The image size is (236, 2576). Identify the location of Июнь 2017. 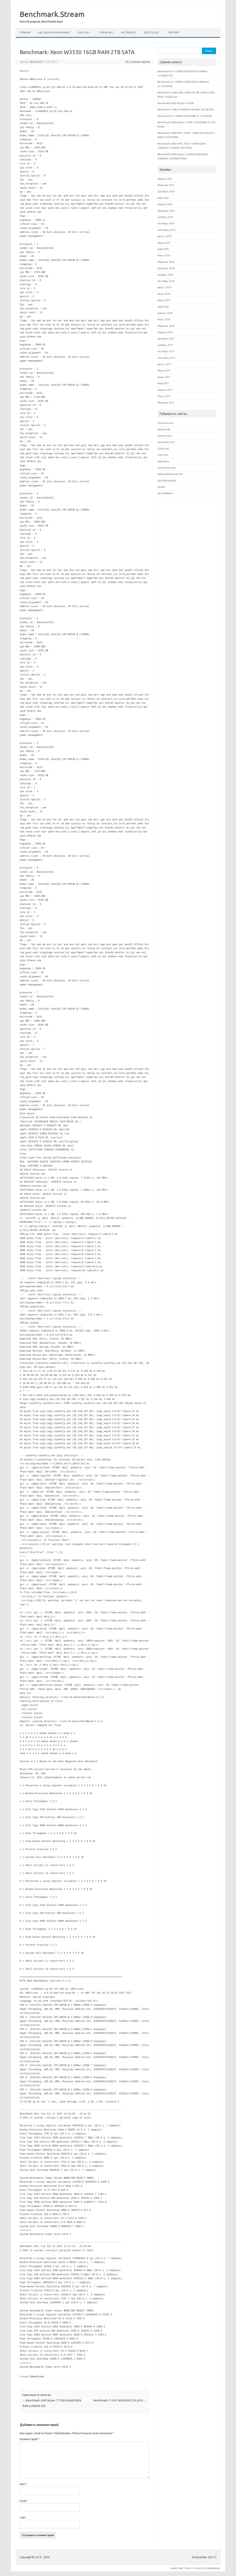
(164, 377).